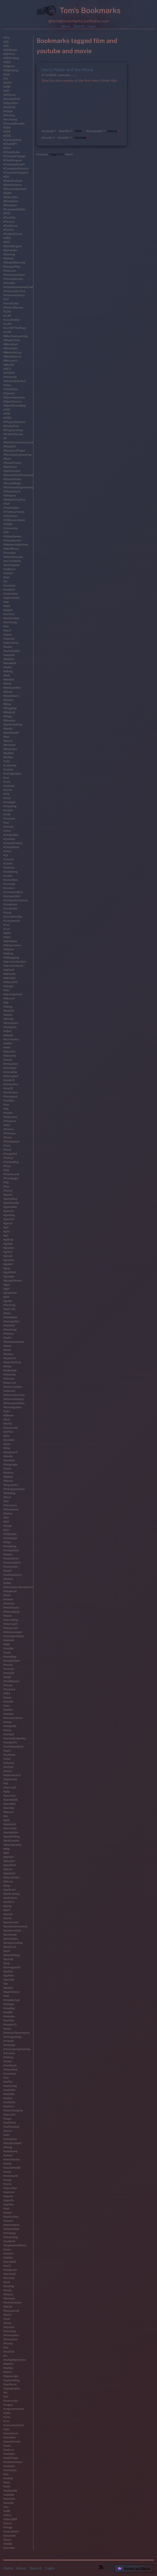 Image resolution: width=157 pixels, height=2576 pixels. What do you see at coordinates (9, 2261) in the screenshot?
I see `#tacobell` at bounding box center [9, 2261].